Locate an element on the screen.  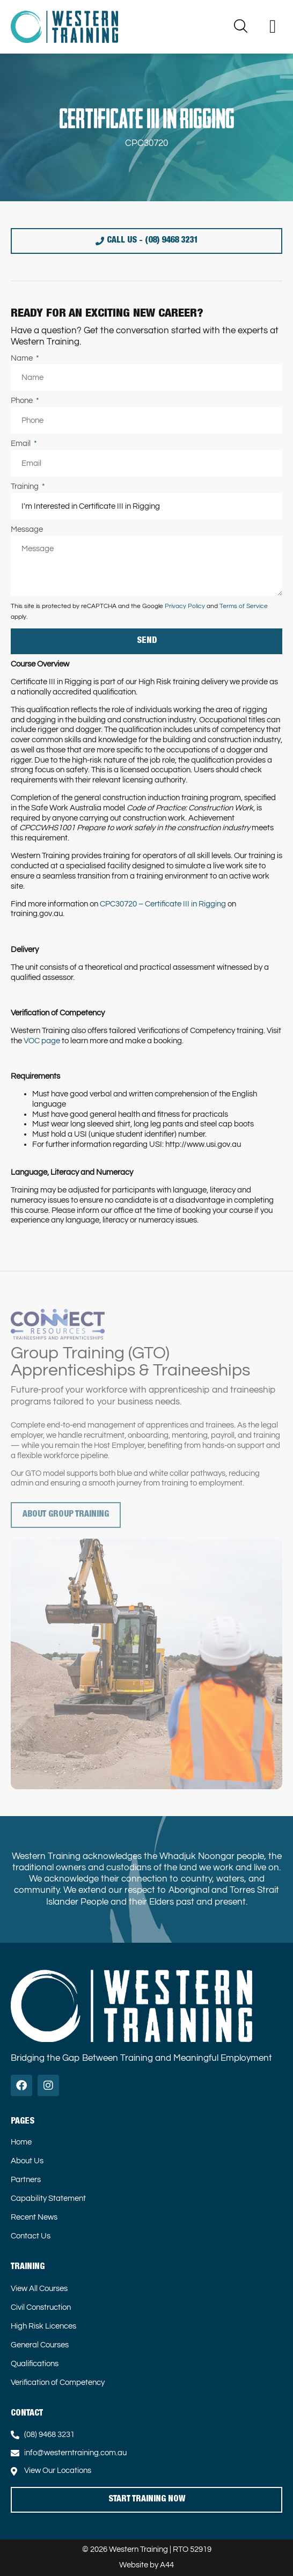
Partners is located at coordinates (26, 2180).